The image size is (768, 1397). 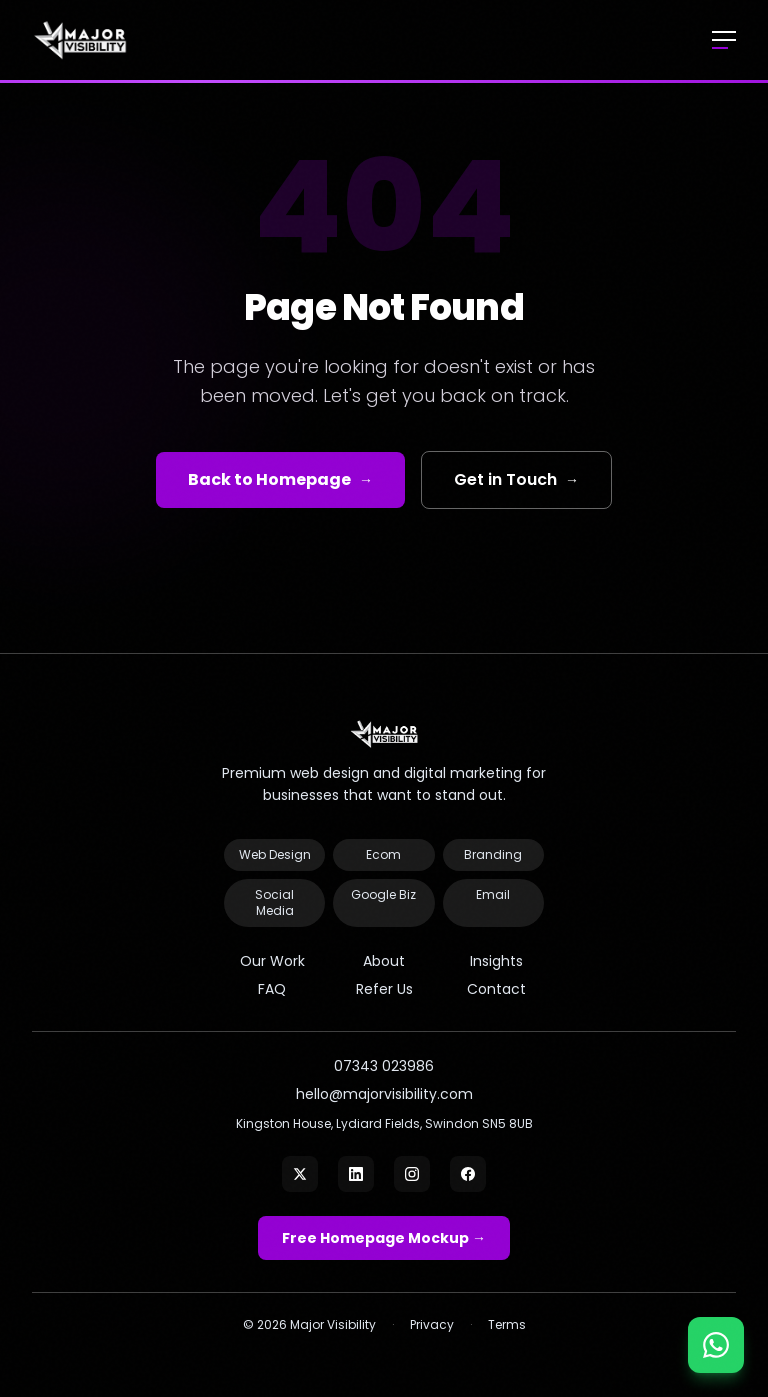 I want to click on Back to Homepage, so click(x=280, y=479).